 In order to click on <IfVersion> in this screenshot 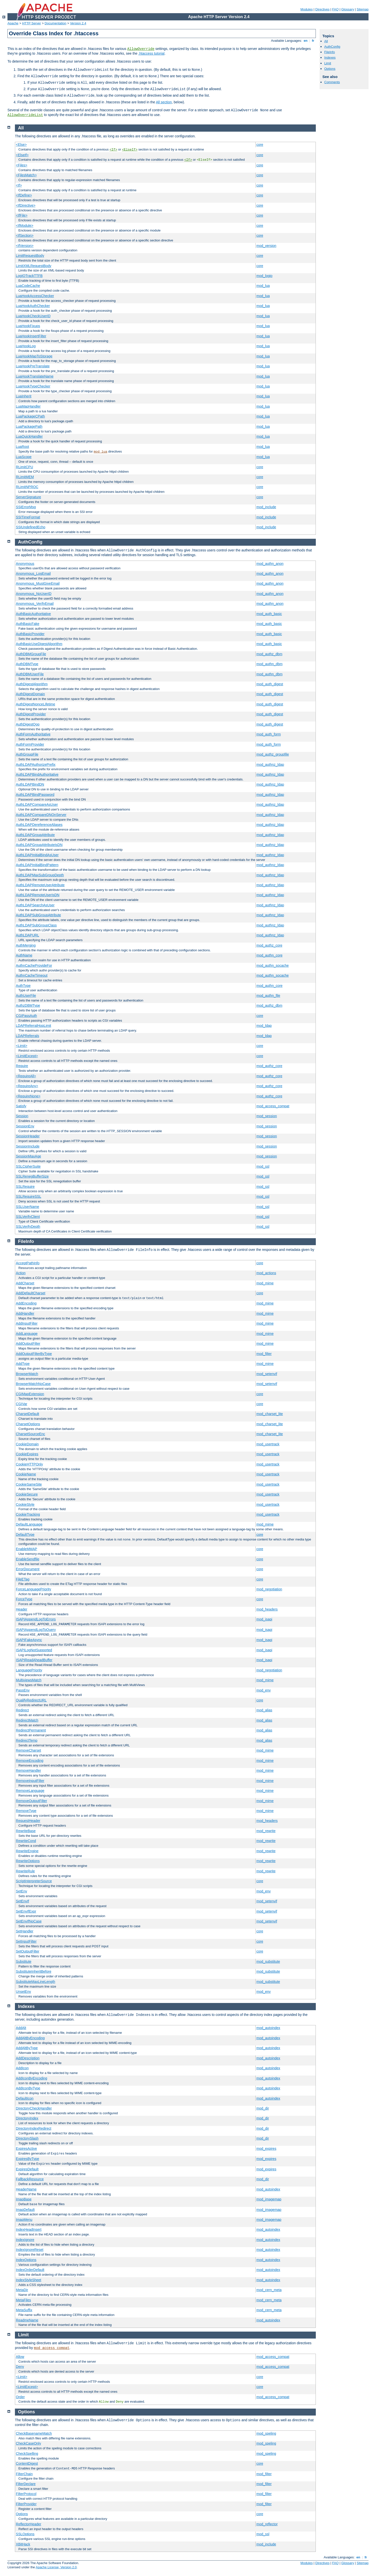, I will do `click(25, 246)`.